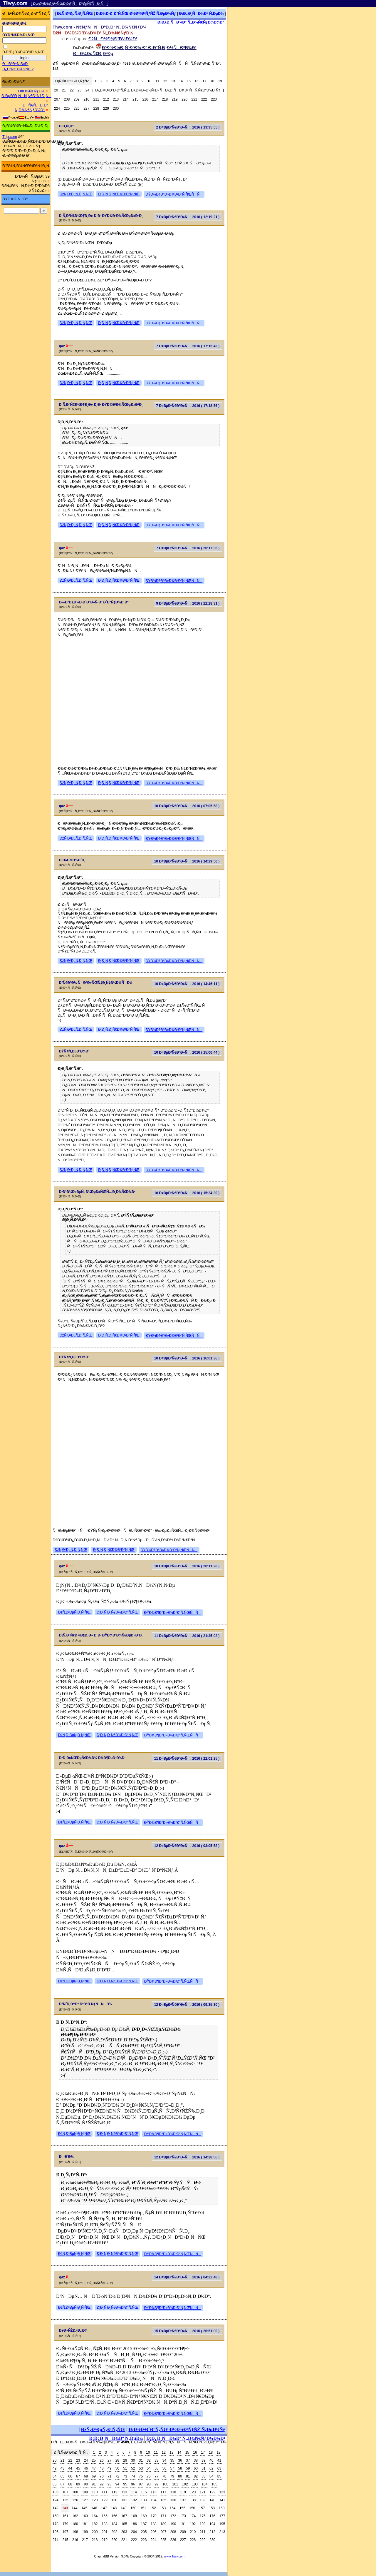 The image size is (376, 2576). I want to click on 99, so click(156, 2484).